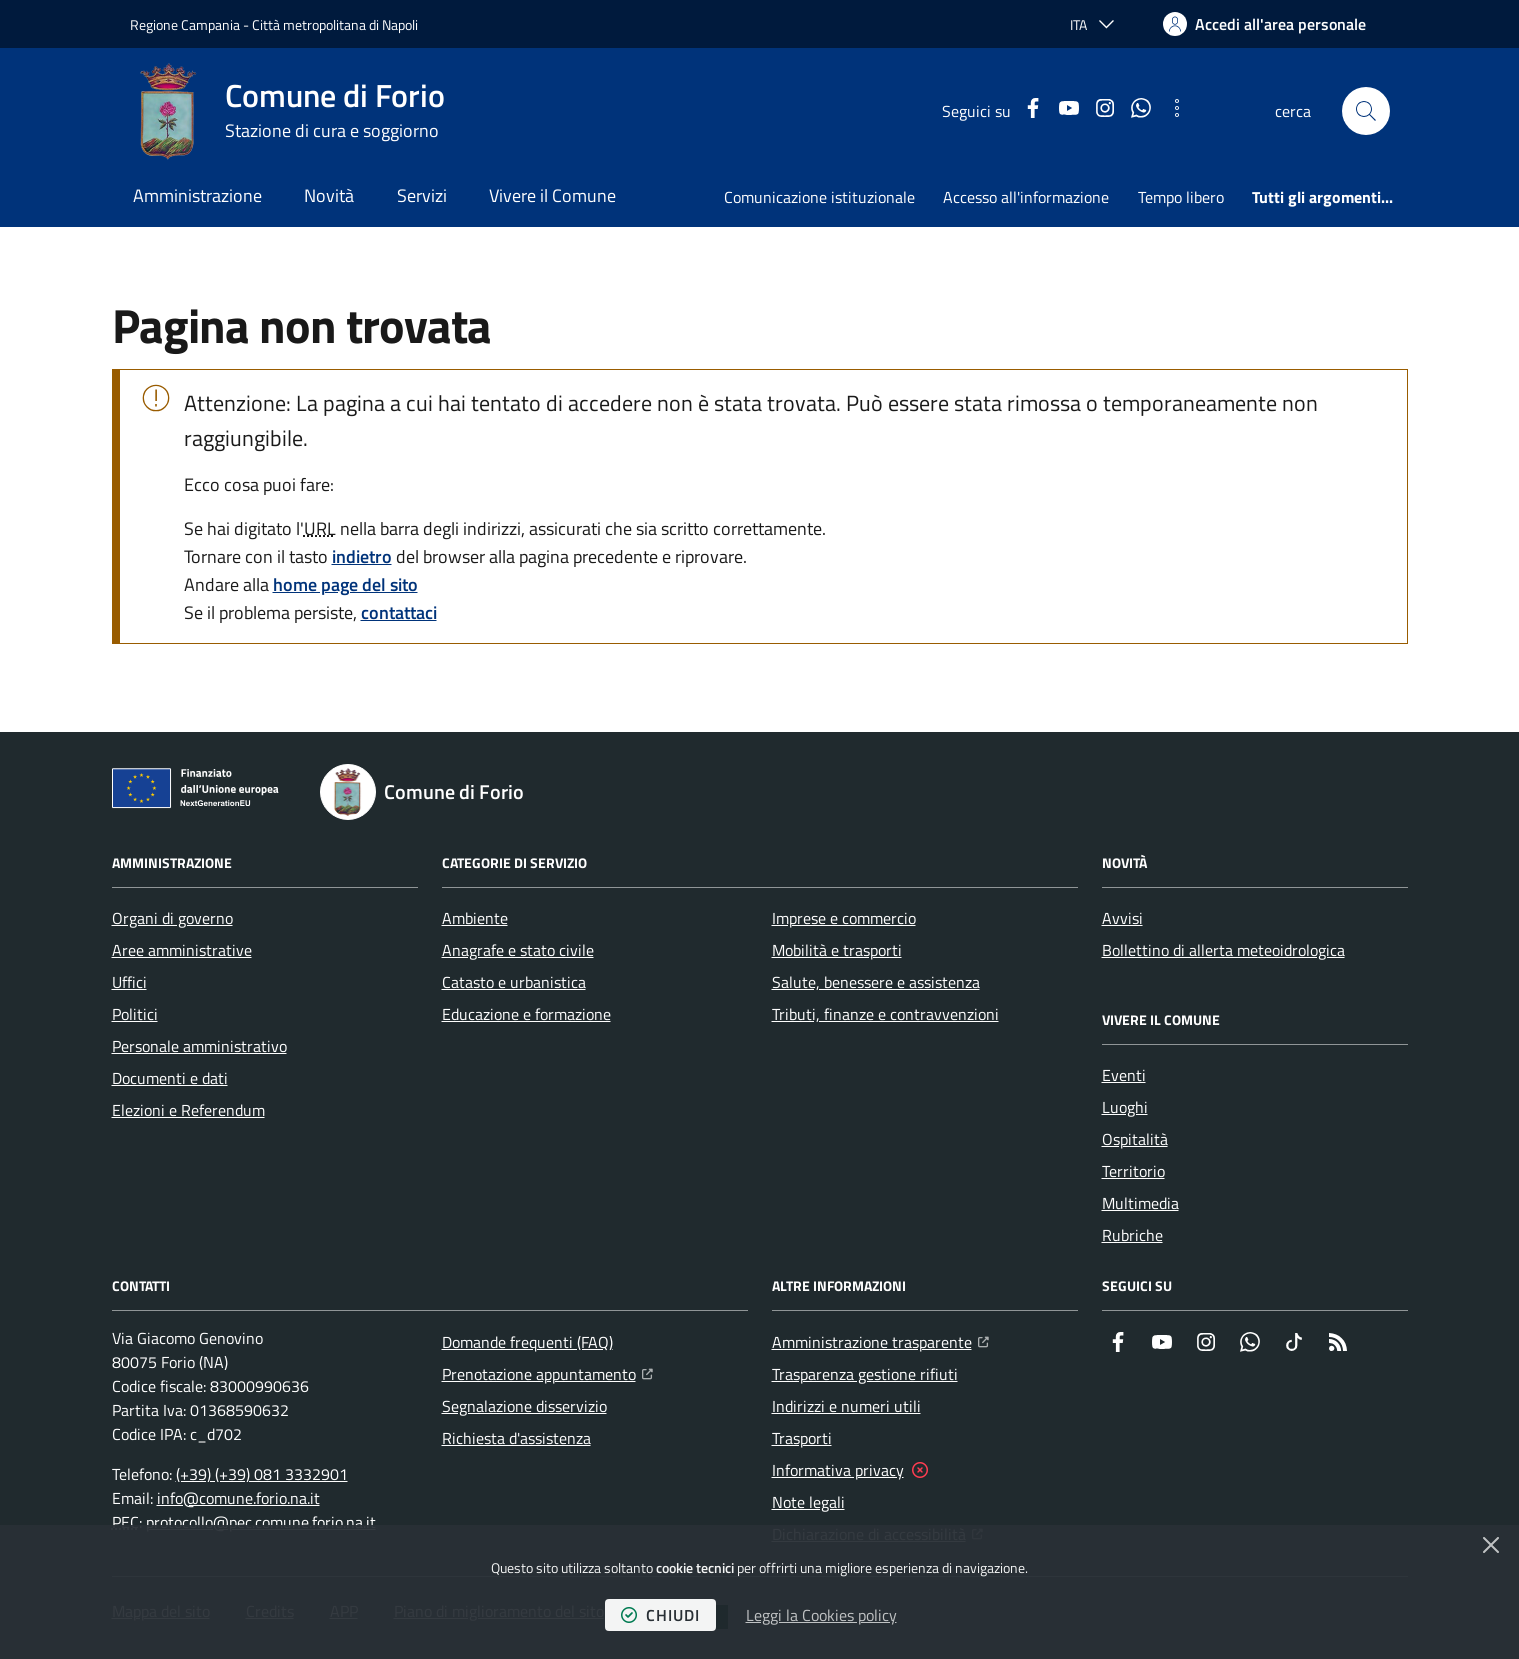 Image resolution: width=1519 pixels, height=1659 pixels. What do you see at coordinates (475, 918) in the screenshot?
I see `Ambiente` at bounding box center [475, 918].